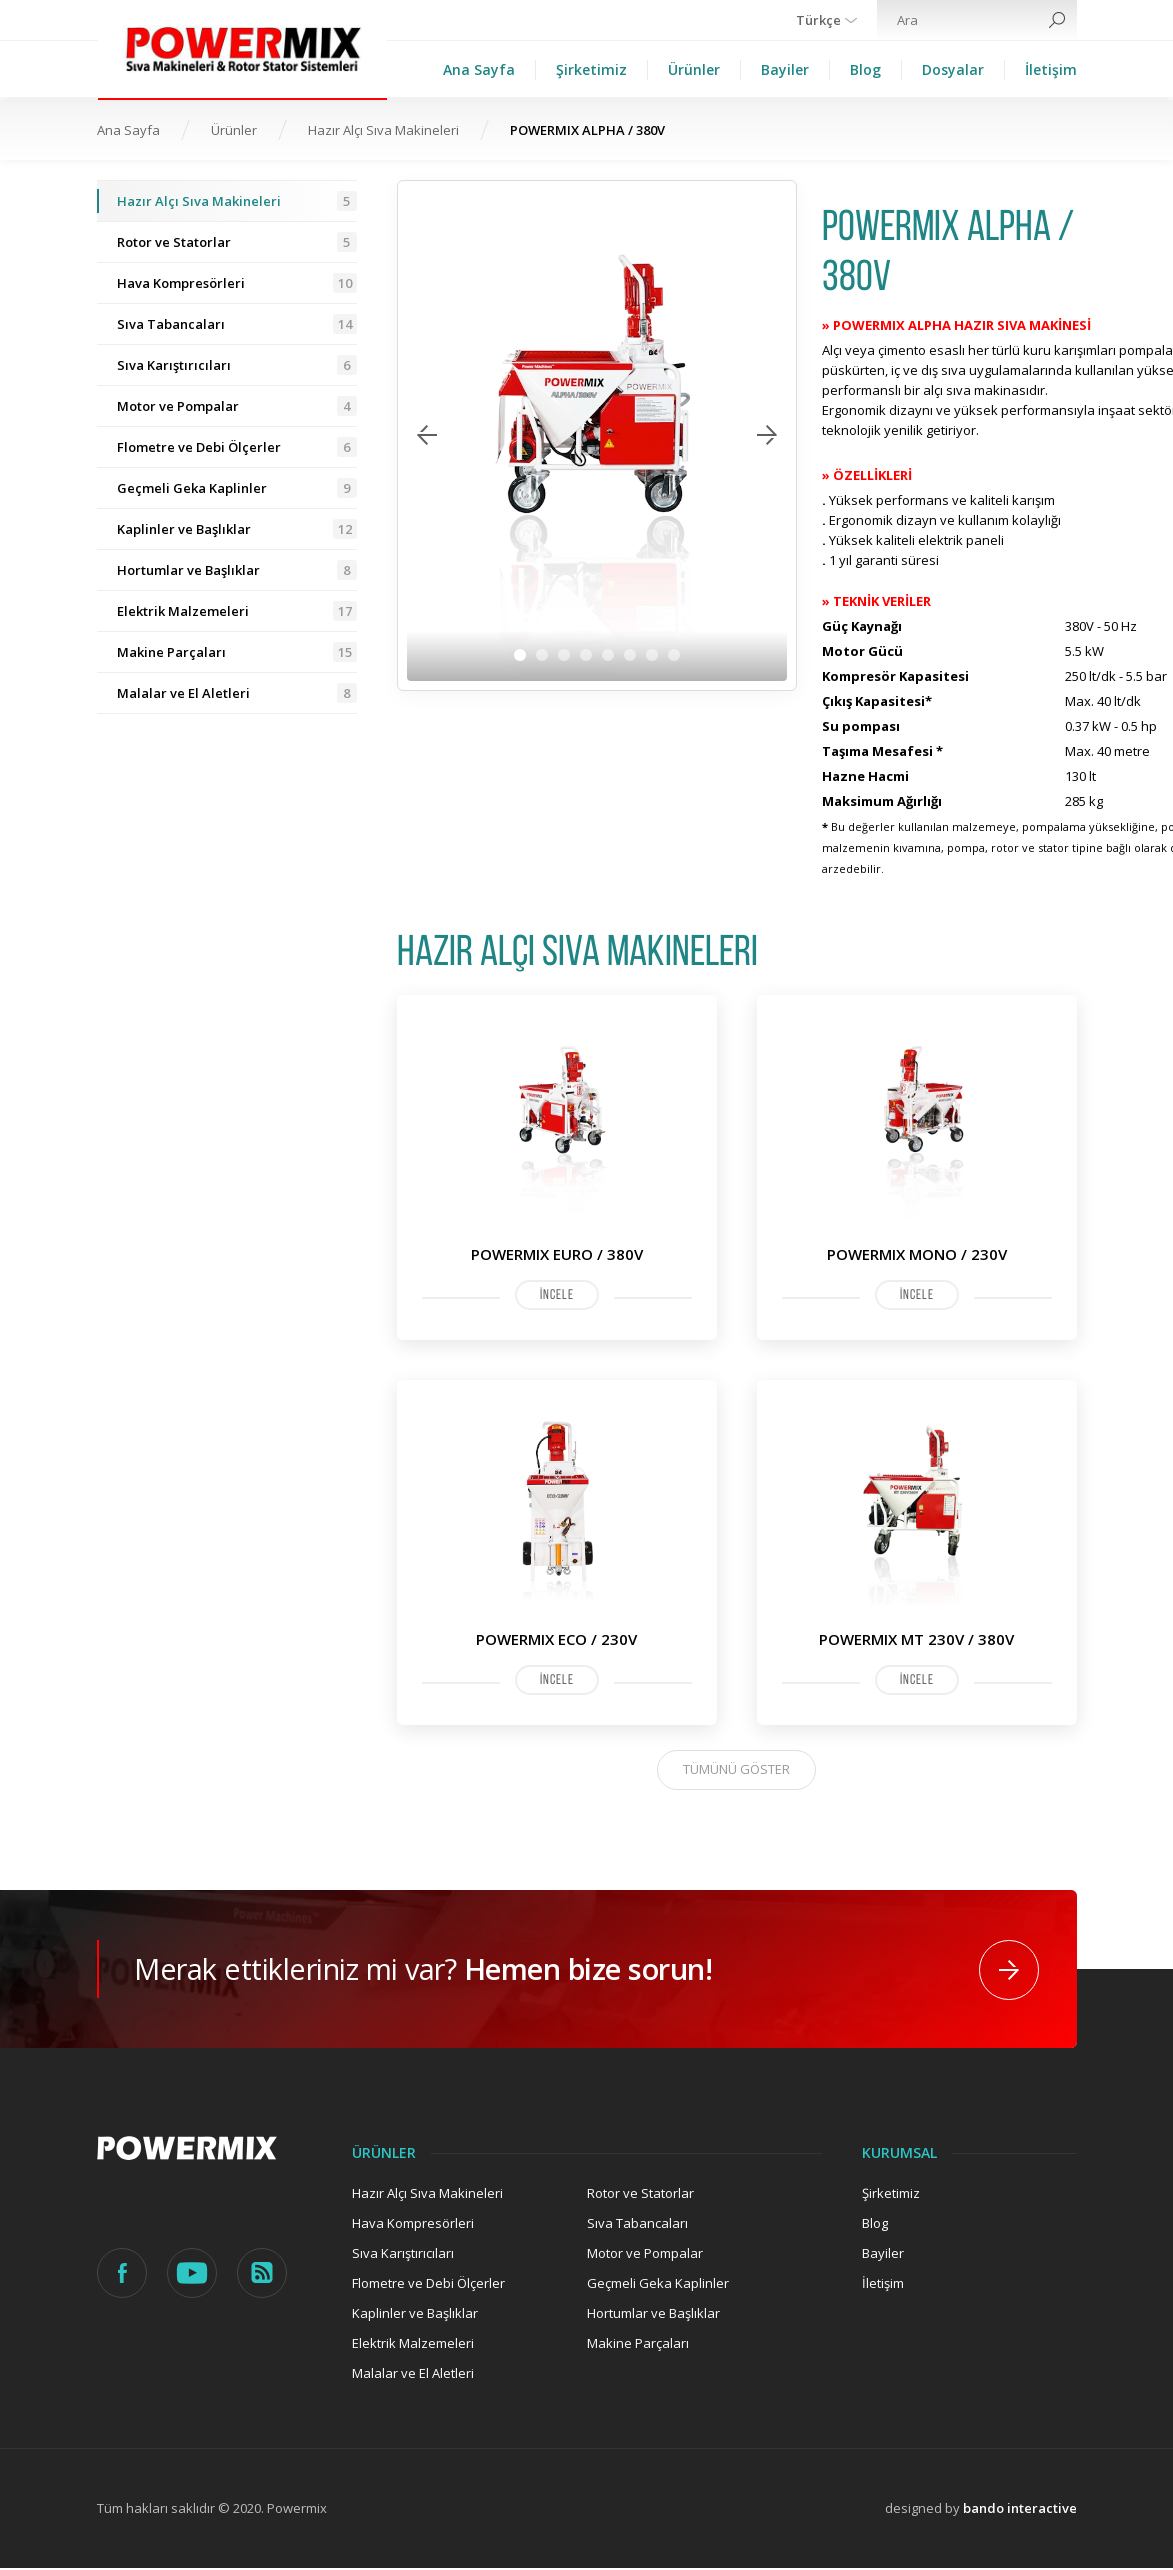  What do you see at coordinates (1020, 2510) in the screenshot?
I see `bando interactive` at bounding box center [1020, 2510].